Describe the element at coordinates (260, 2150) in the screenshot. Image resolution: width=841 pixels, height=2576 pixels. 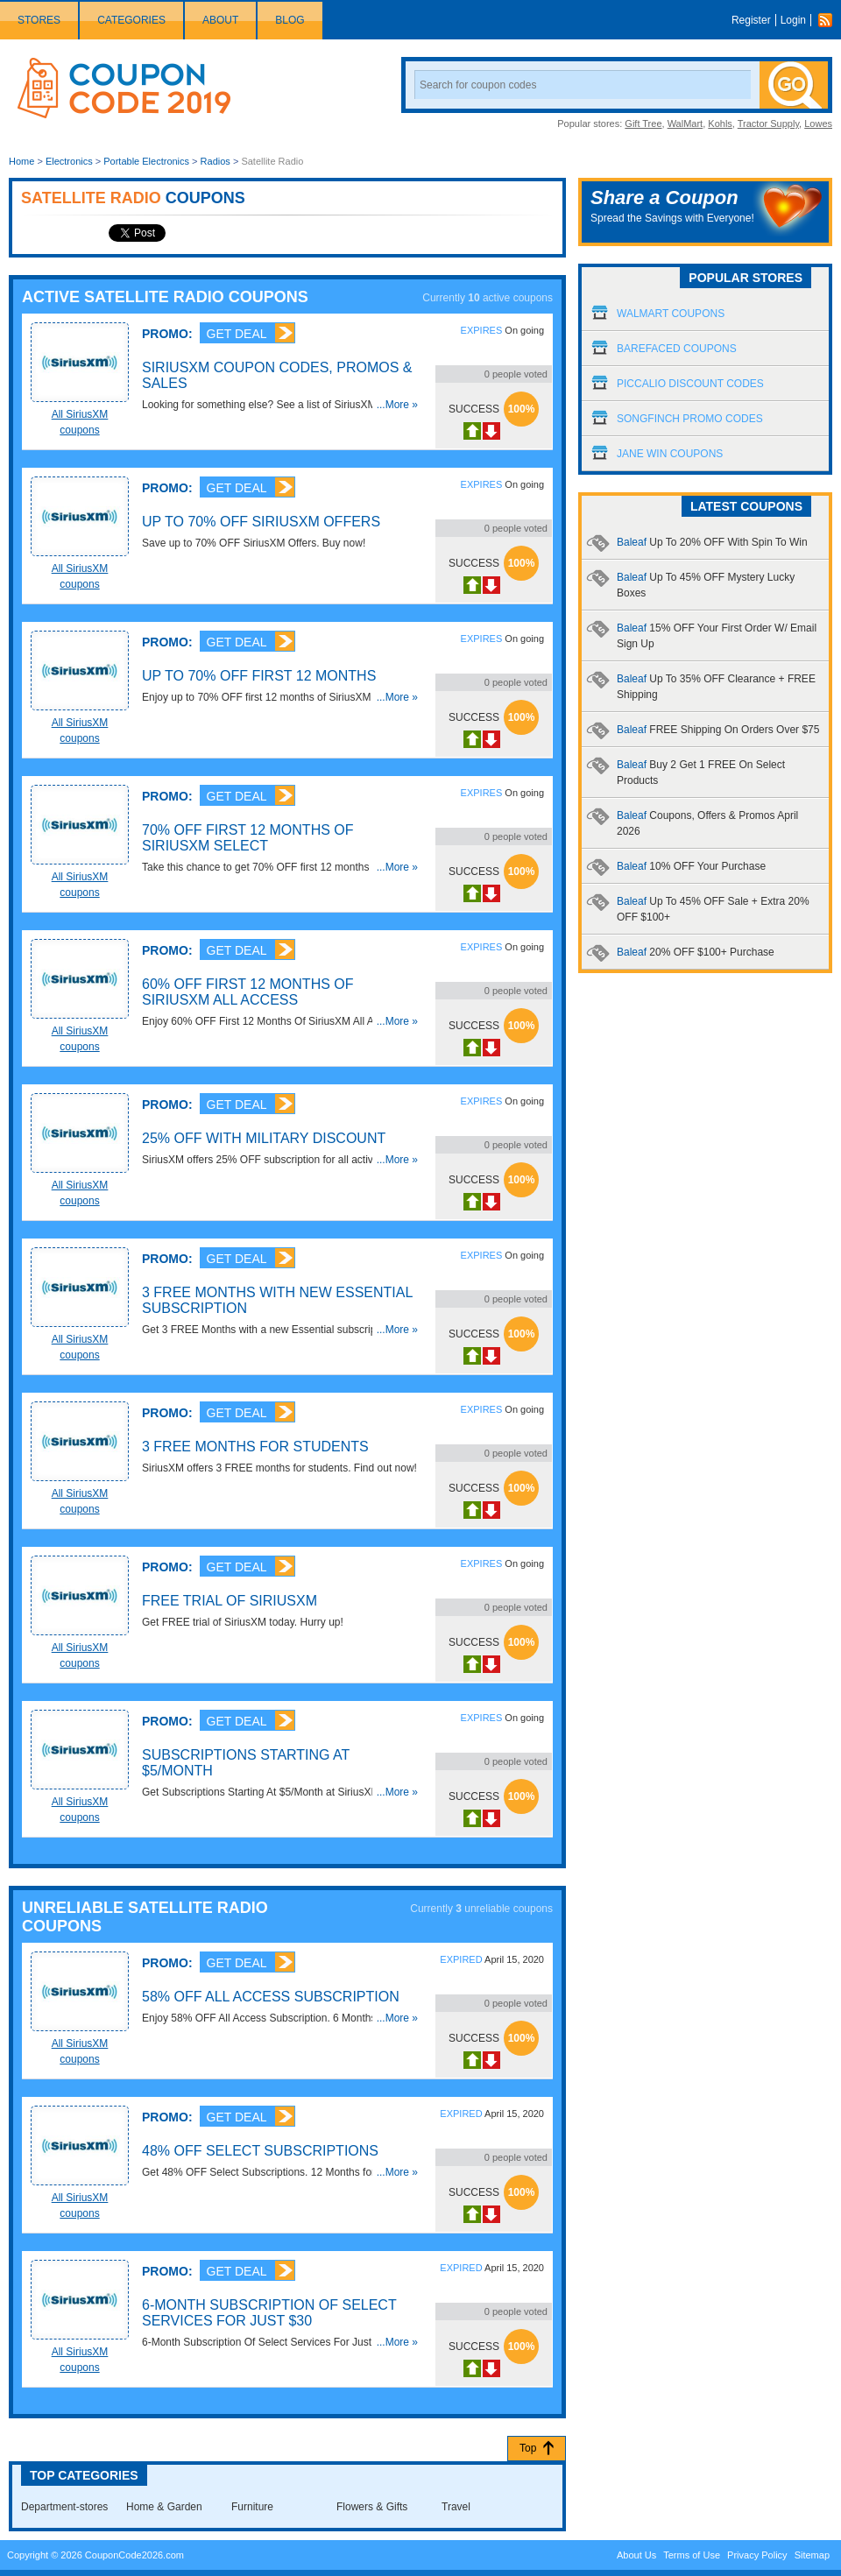
I see `48% OFF Select Subscriptions` at that location.